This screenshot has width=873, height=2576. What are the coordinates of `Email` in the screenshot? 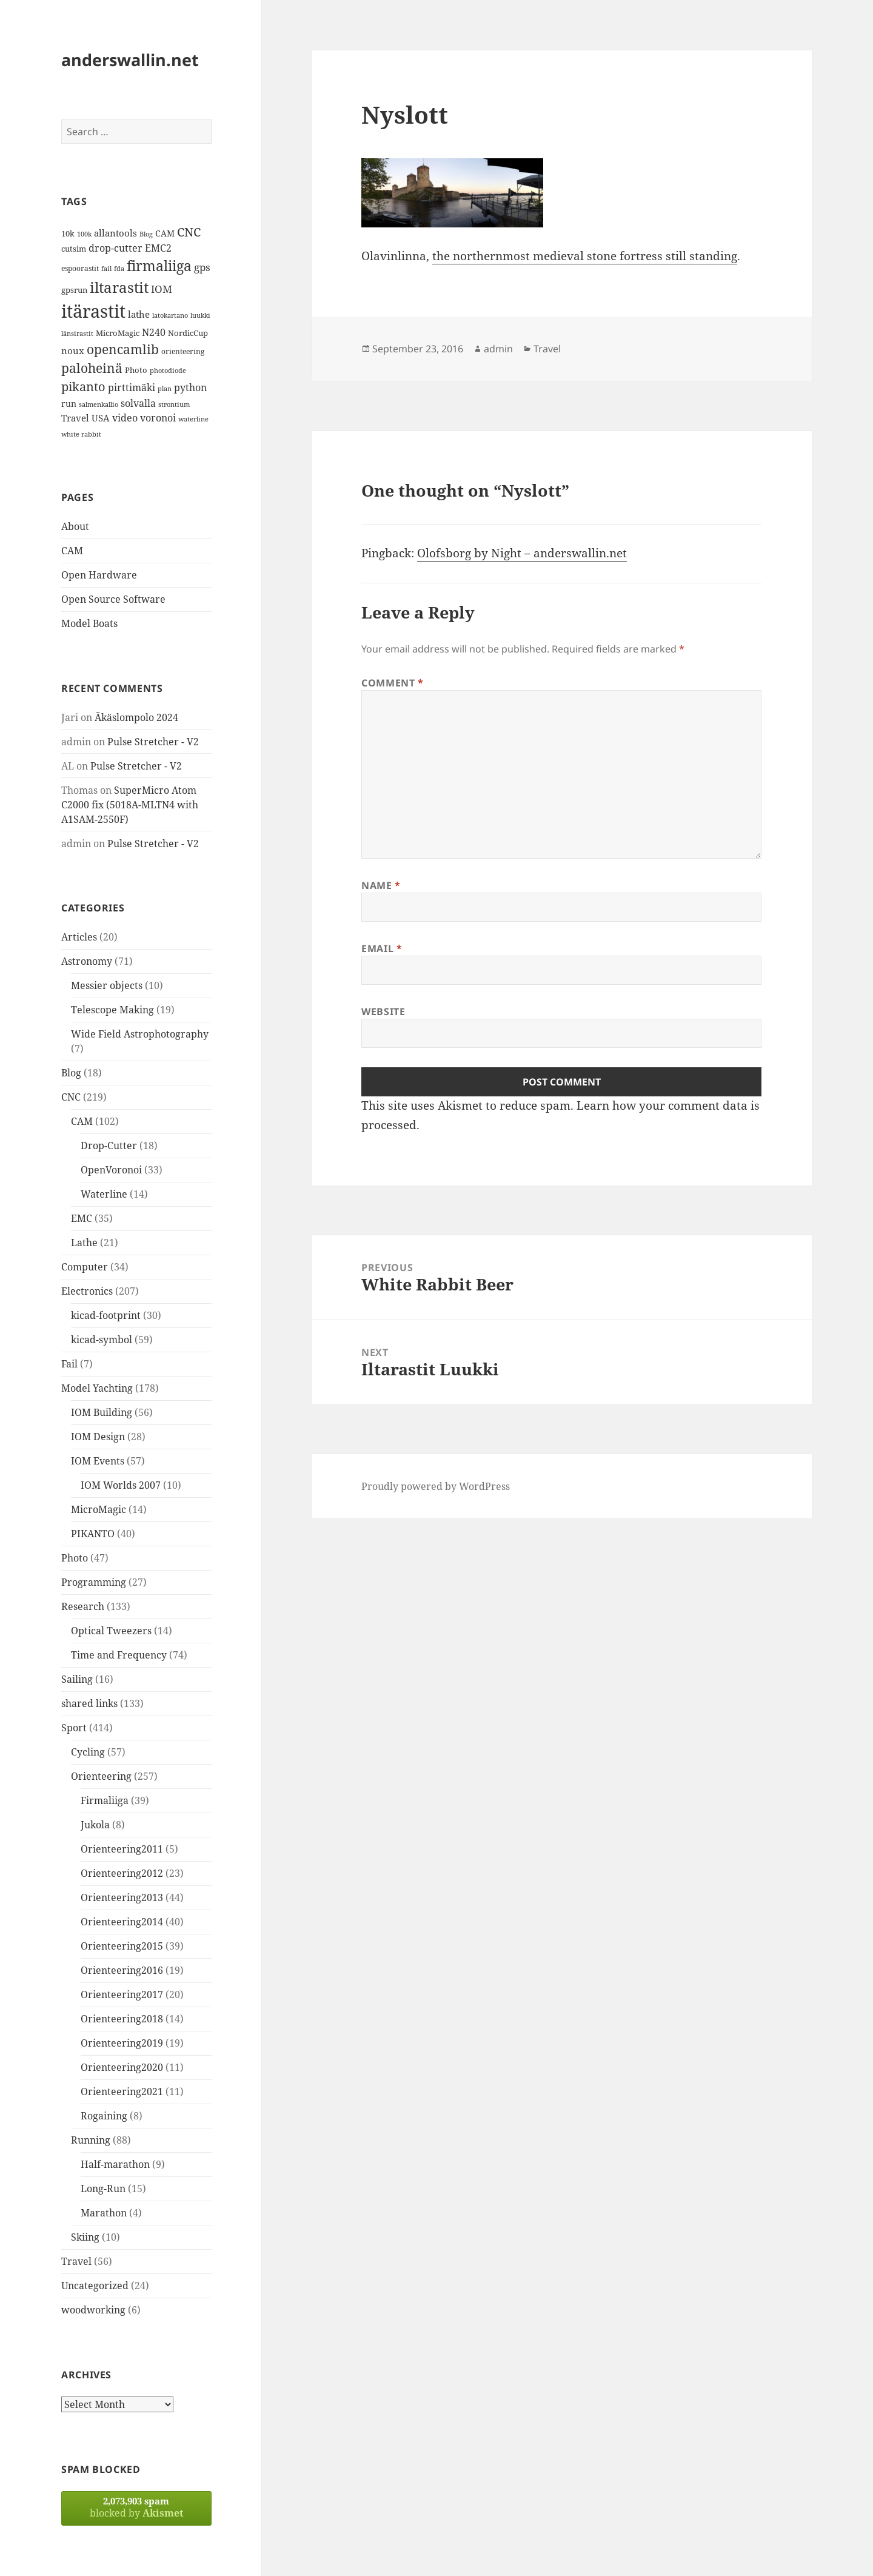 It's located at (381, 948).